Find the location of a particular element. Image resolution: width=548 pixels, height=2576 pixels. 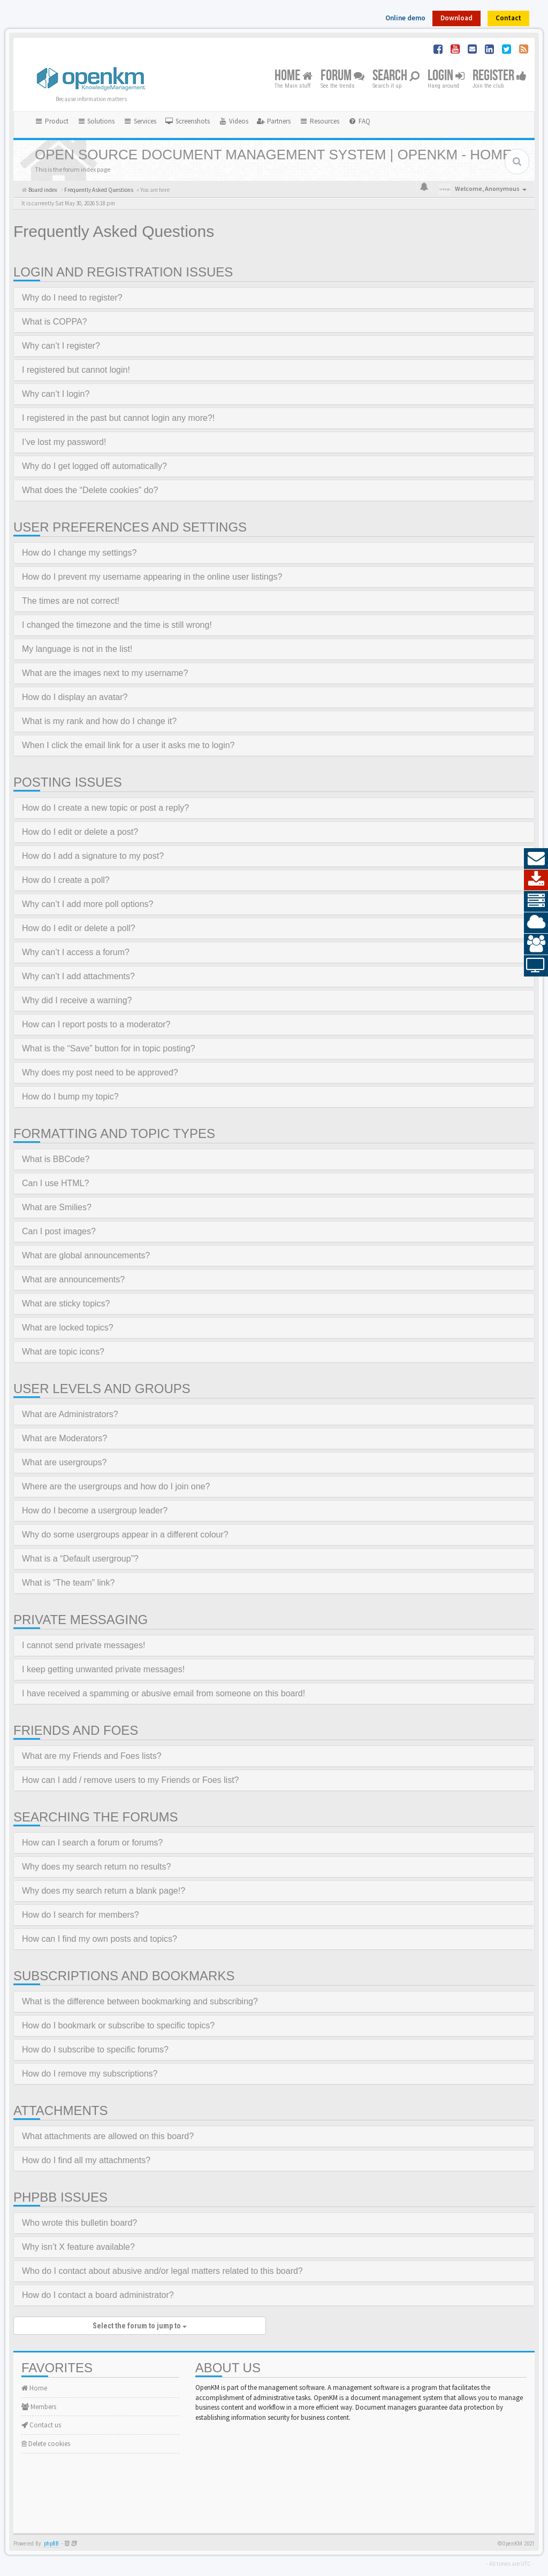

What is BBCode? is located at coordinates (55, 1159).